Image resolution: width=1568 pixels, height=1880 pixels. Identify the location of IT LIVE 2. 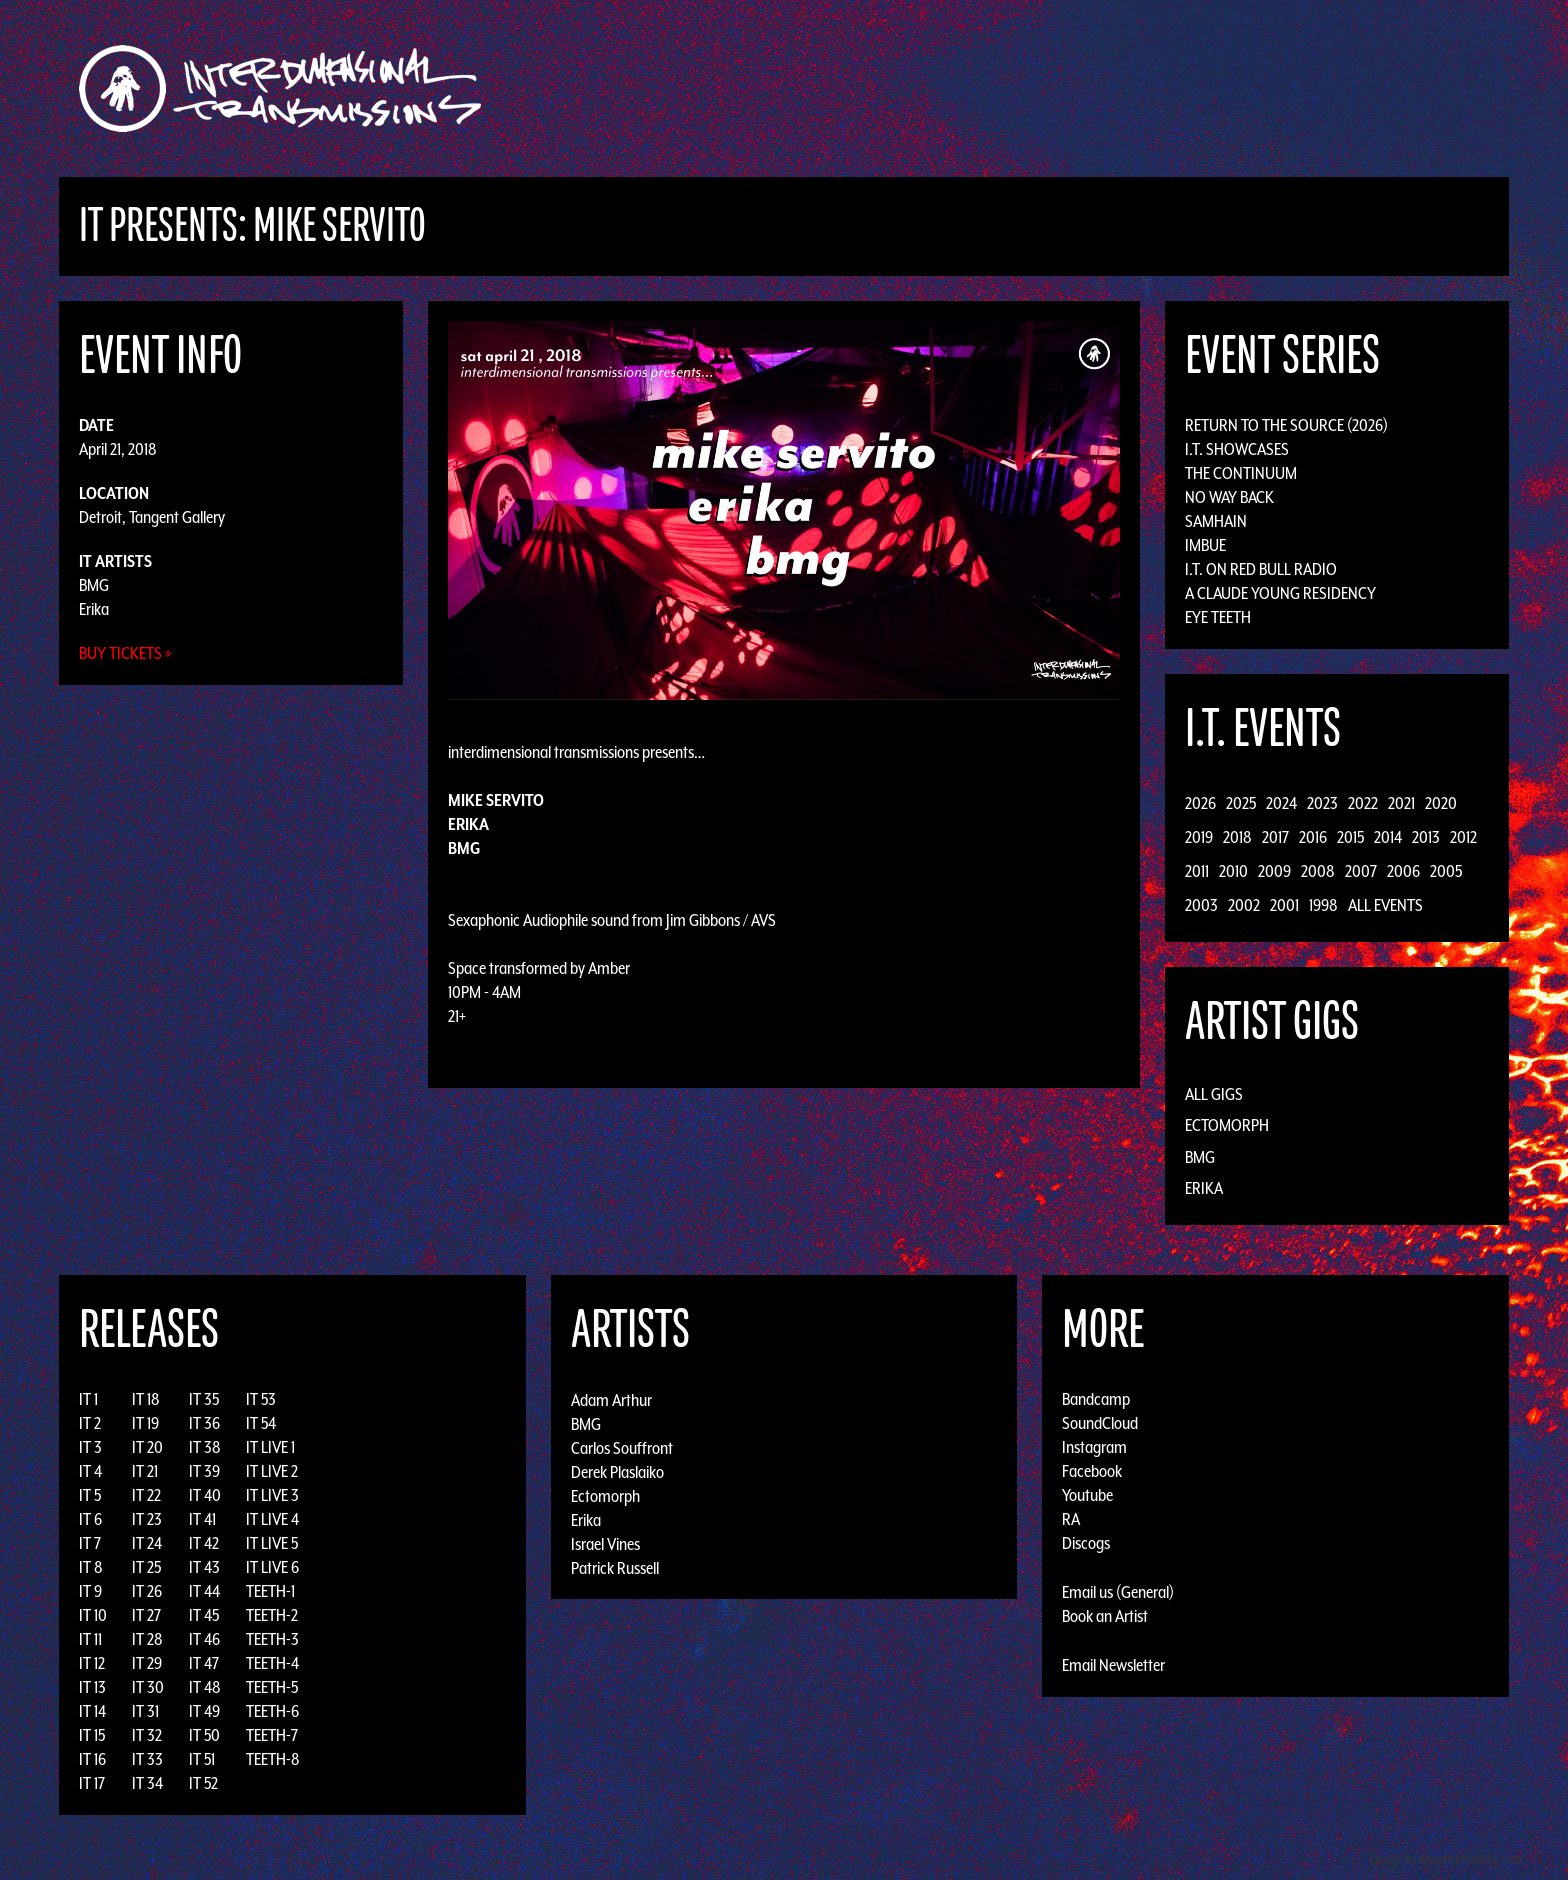
(272, 1471).